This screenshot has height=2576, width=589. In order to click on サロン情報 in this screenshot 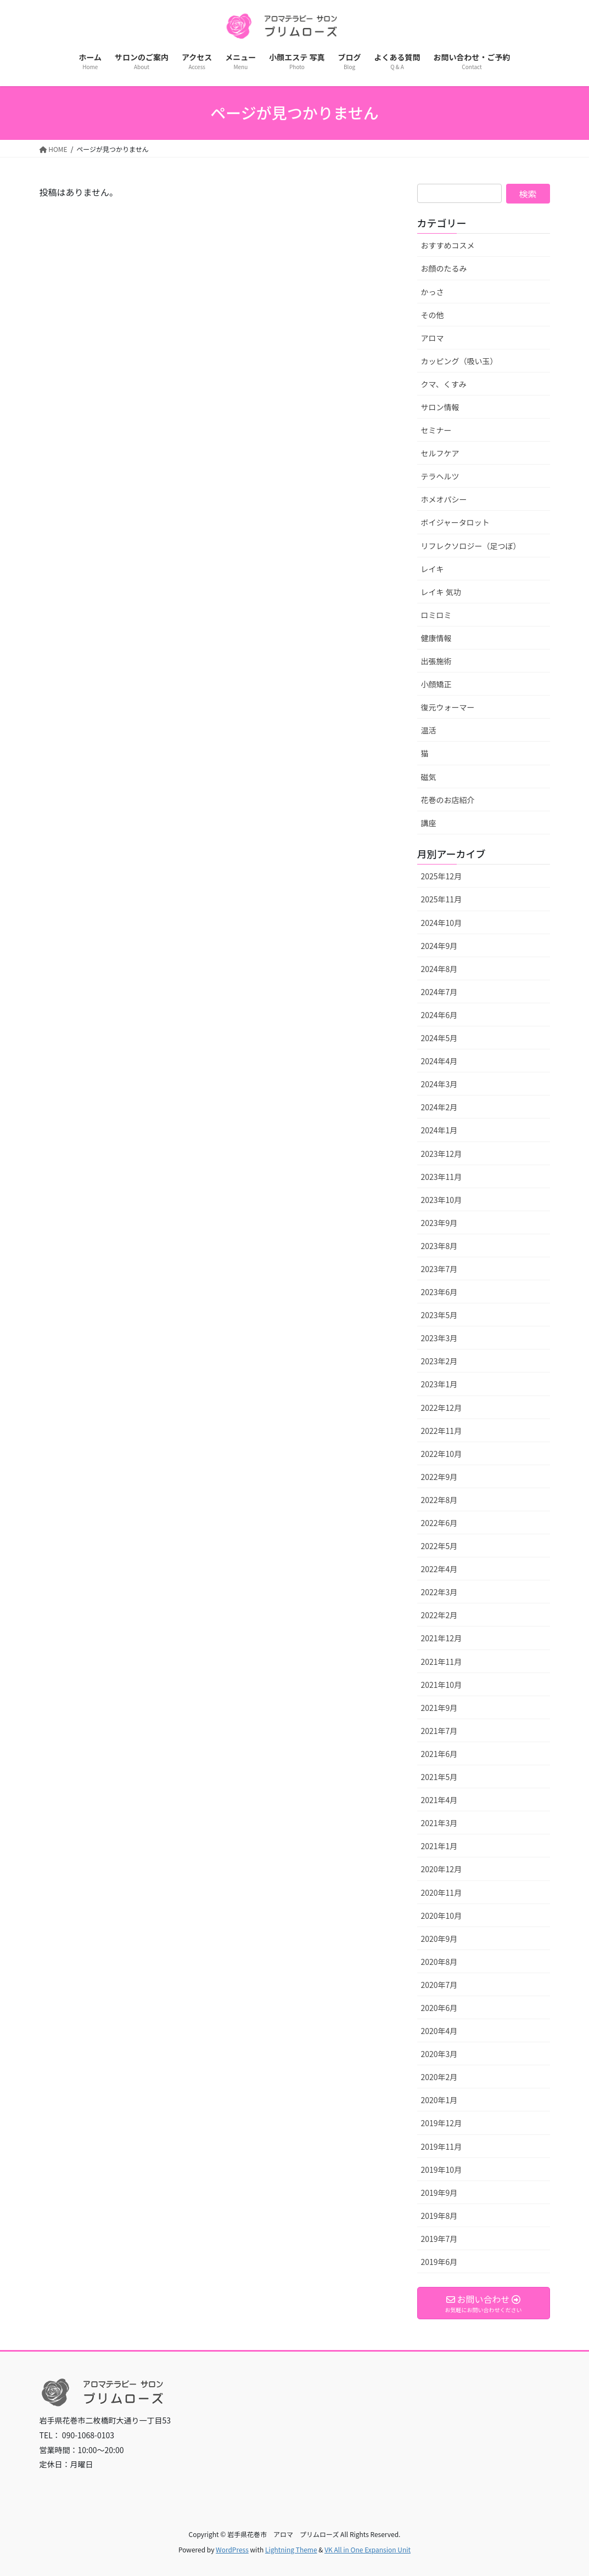, I will do `click(440, 407)`.